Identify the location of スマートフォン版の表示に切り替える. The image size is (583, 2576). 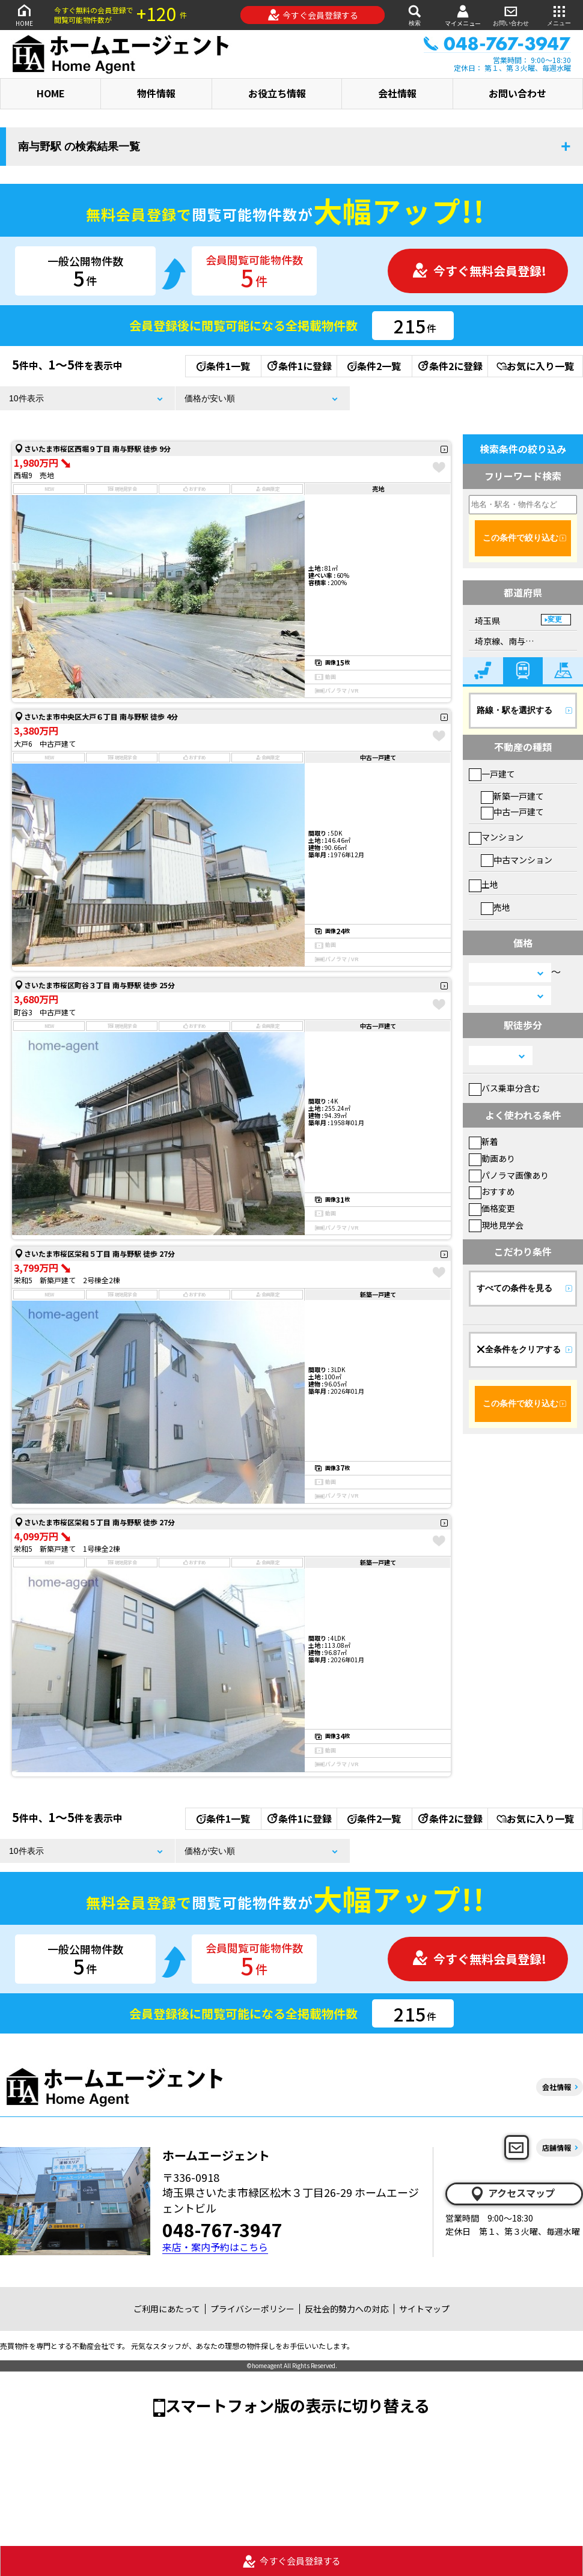
(297, 2405).